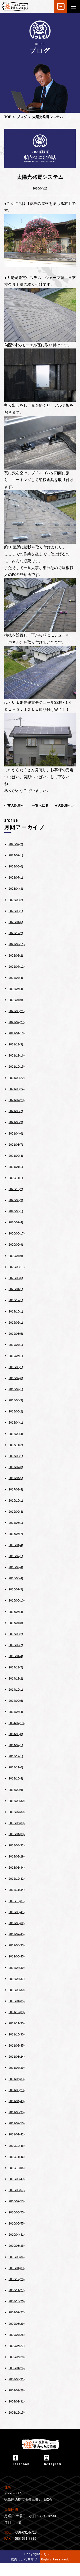 This screenshot has width=80, height=2576. What do you see at coordinates (16, 1789) in the screenshot?
I see `2013/09(6)` at bounding box center [16, 1789].